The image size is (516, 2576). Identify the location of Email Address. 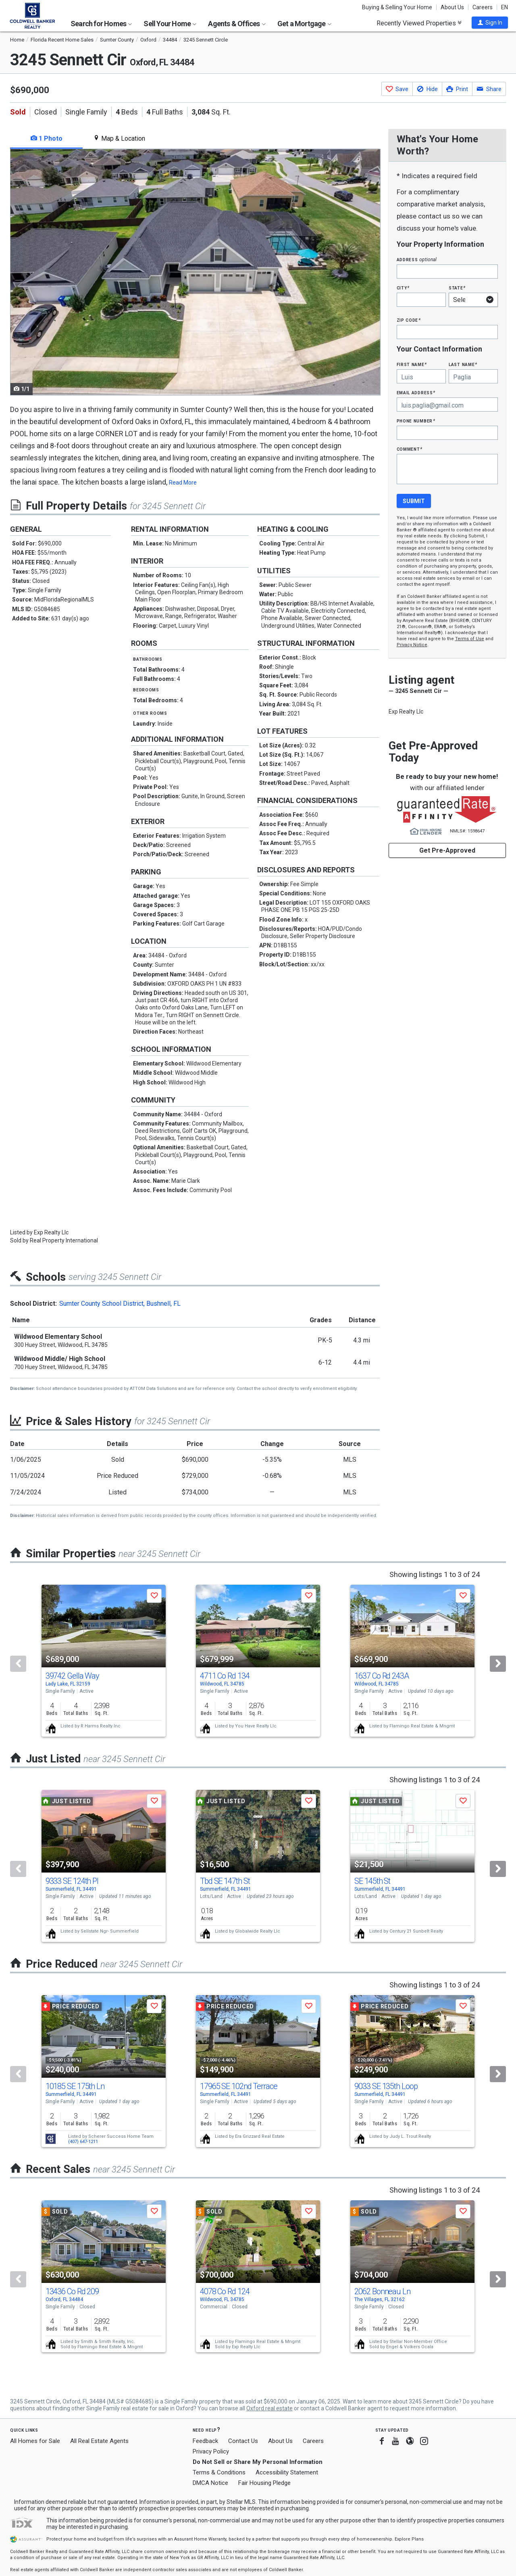
(416, 392).